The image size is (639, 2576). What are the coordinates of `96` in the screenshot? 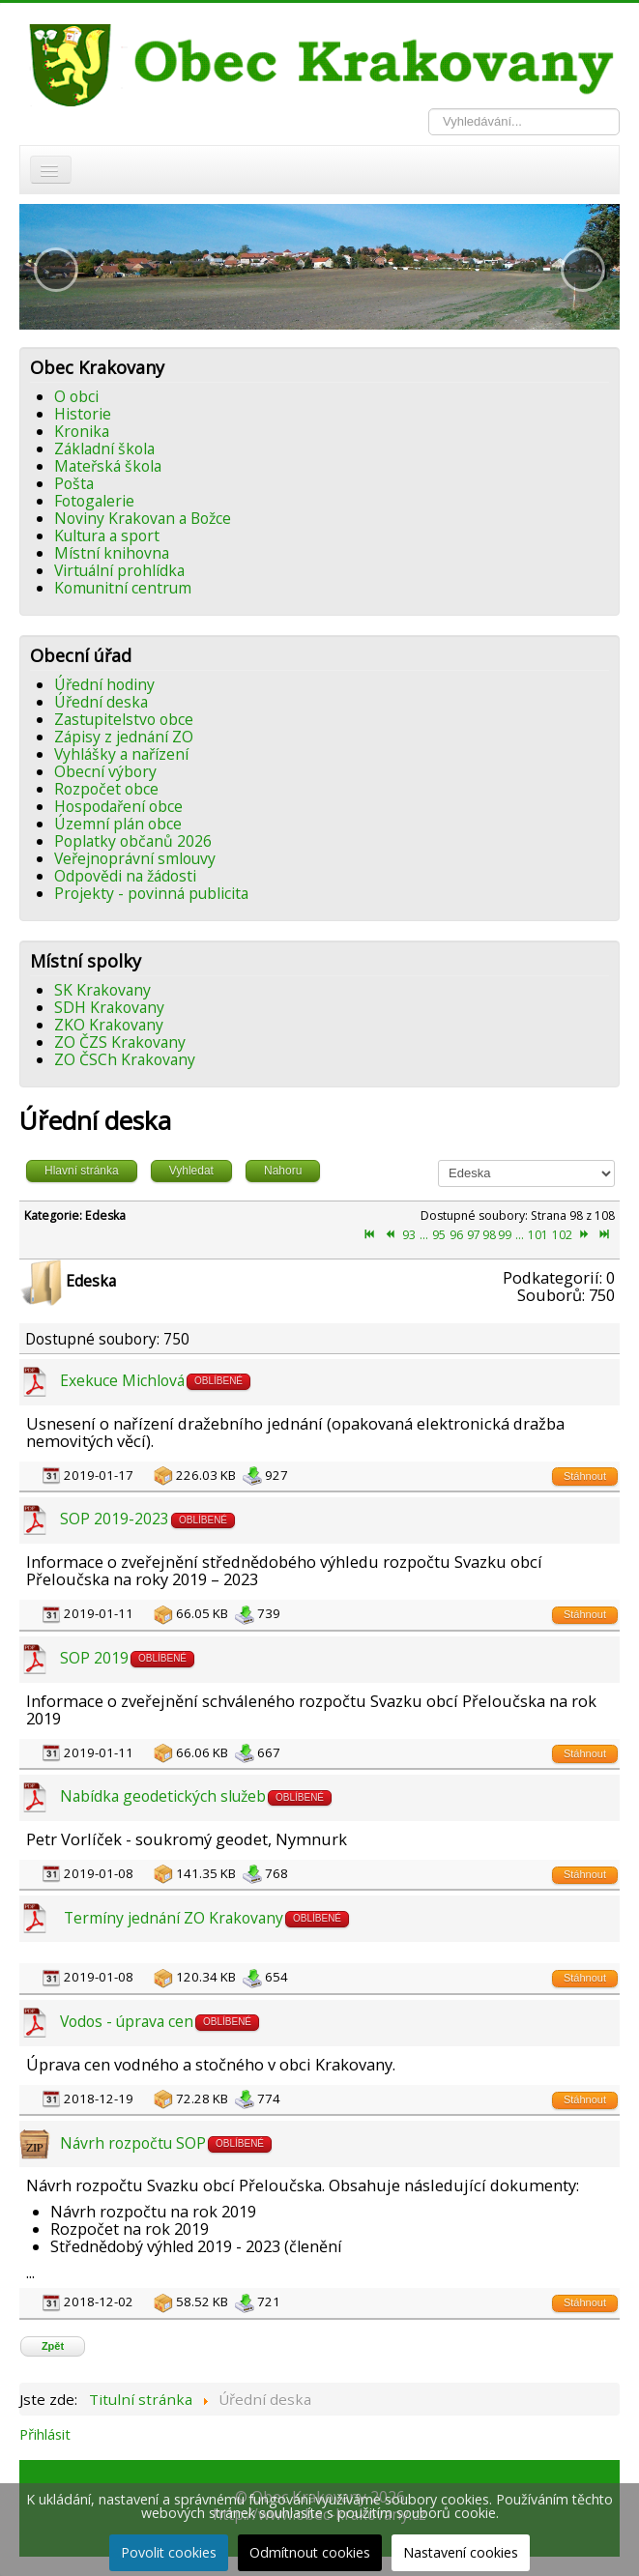 It's located at (456, 1235).